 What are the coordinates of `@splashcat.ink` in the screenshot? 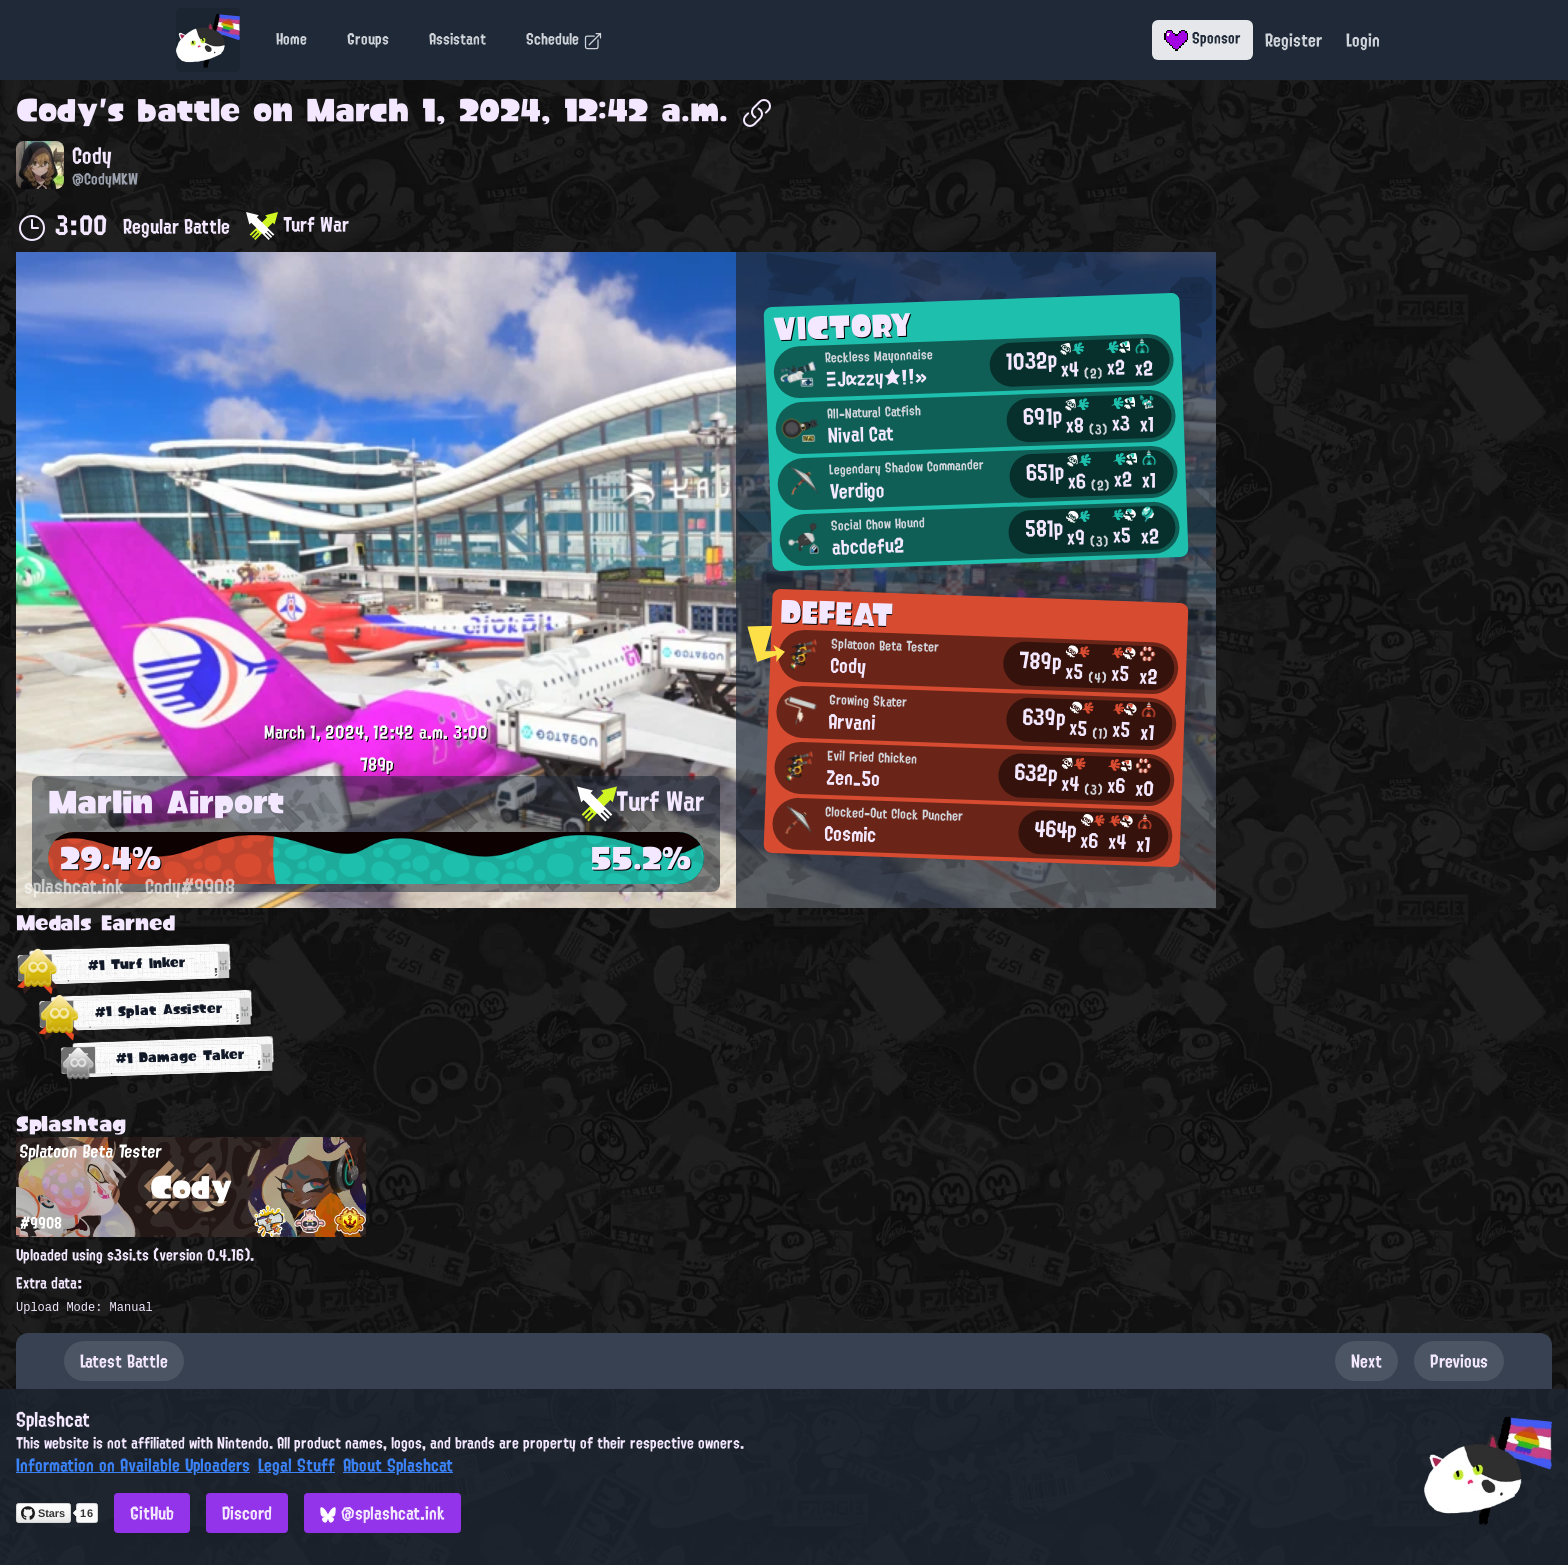 It's located at (382, 1513).